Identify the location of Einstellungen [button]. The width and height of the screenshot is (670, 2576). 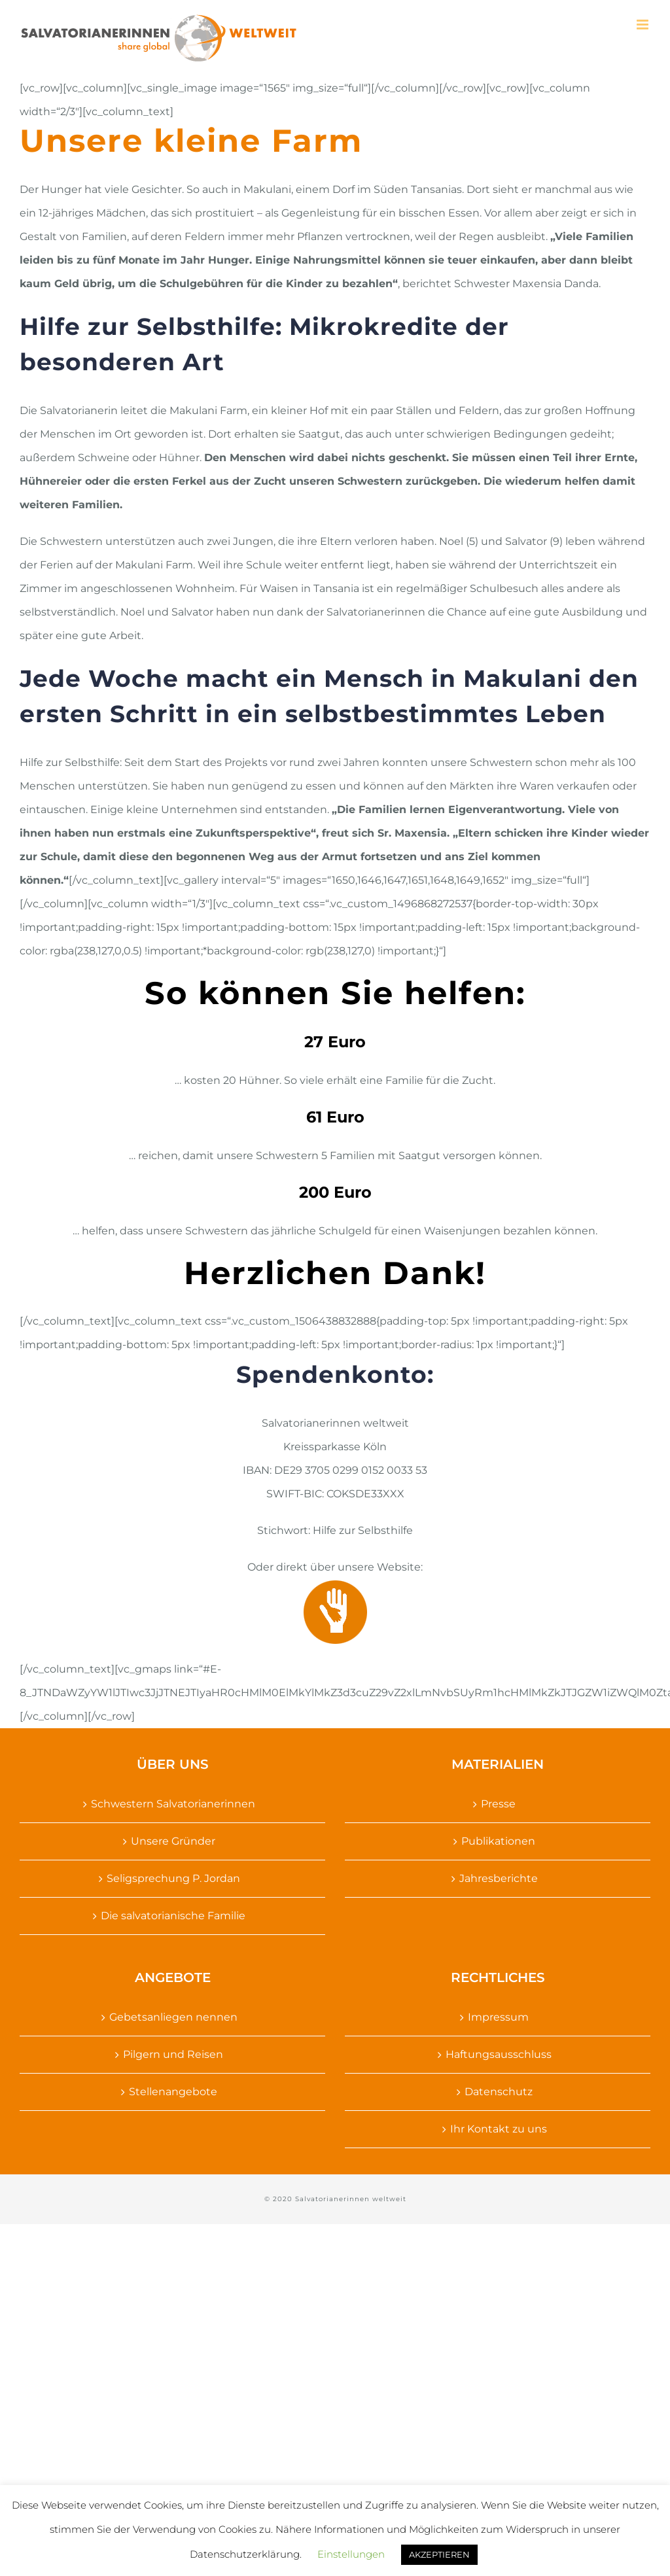
(351, 2554).